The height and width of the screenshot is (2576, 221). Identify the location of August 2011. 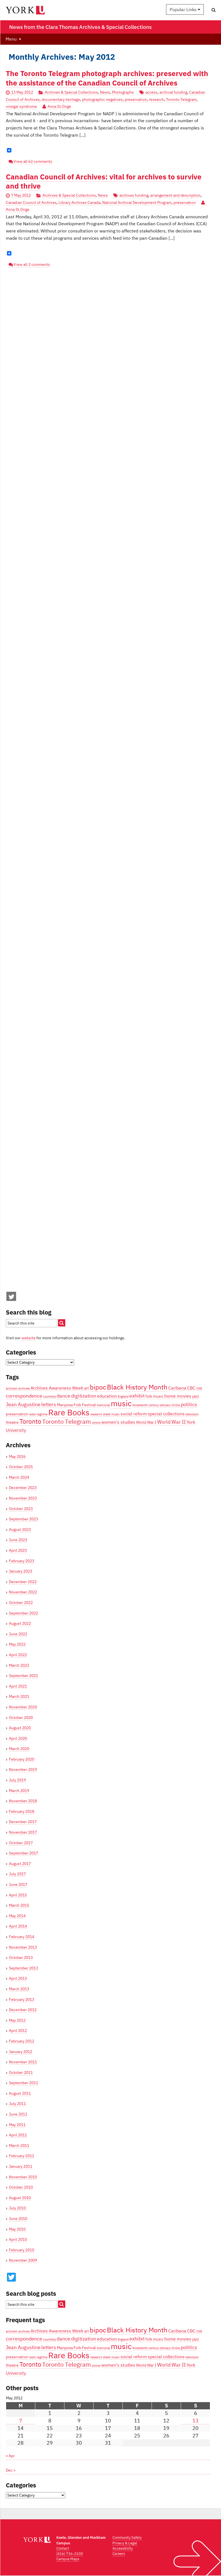
(20, 2093).